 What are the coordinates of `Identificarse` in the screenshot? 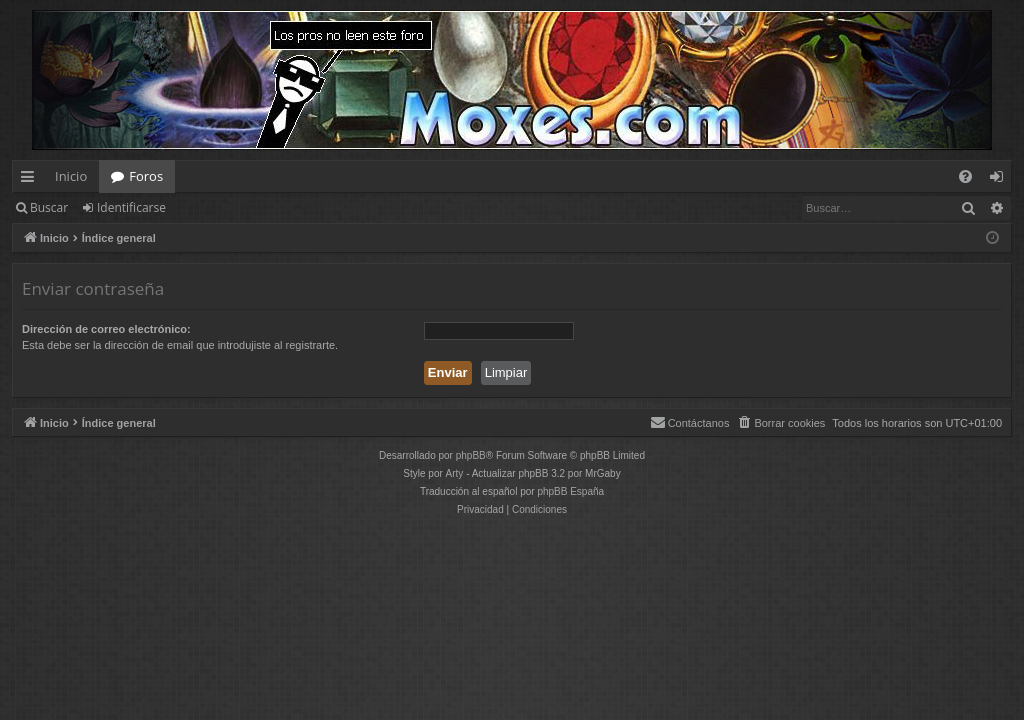 It's located at (131, 207).